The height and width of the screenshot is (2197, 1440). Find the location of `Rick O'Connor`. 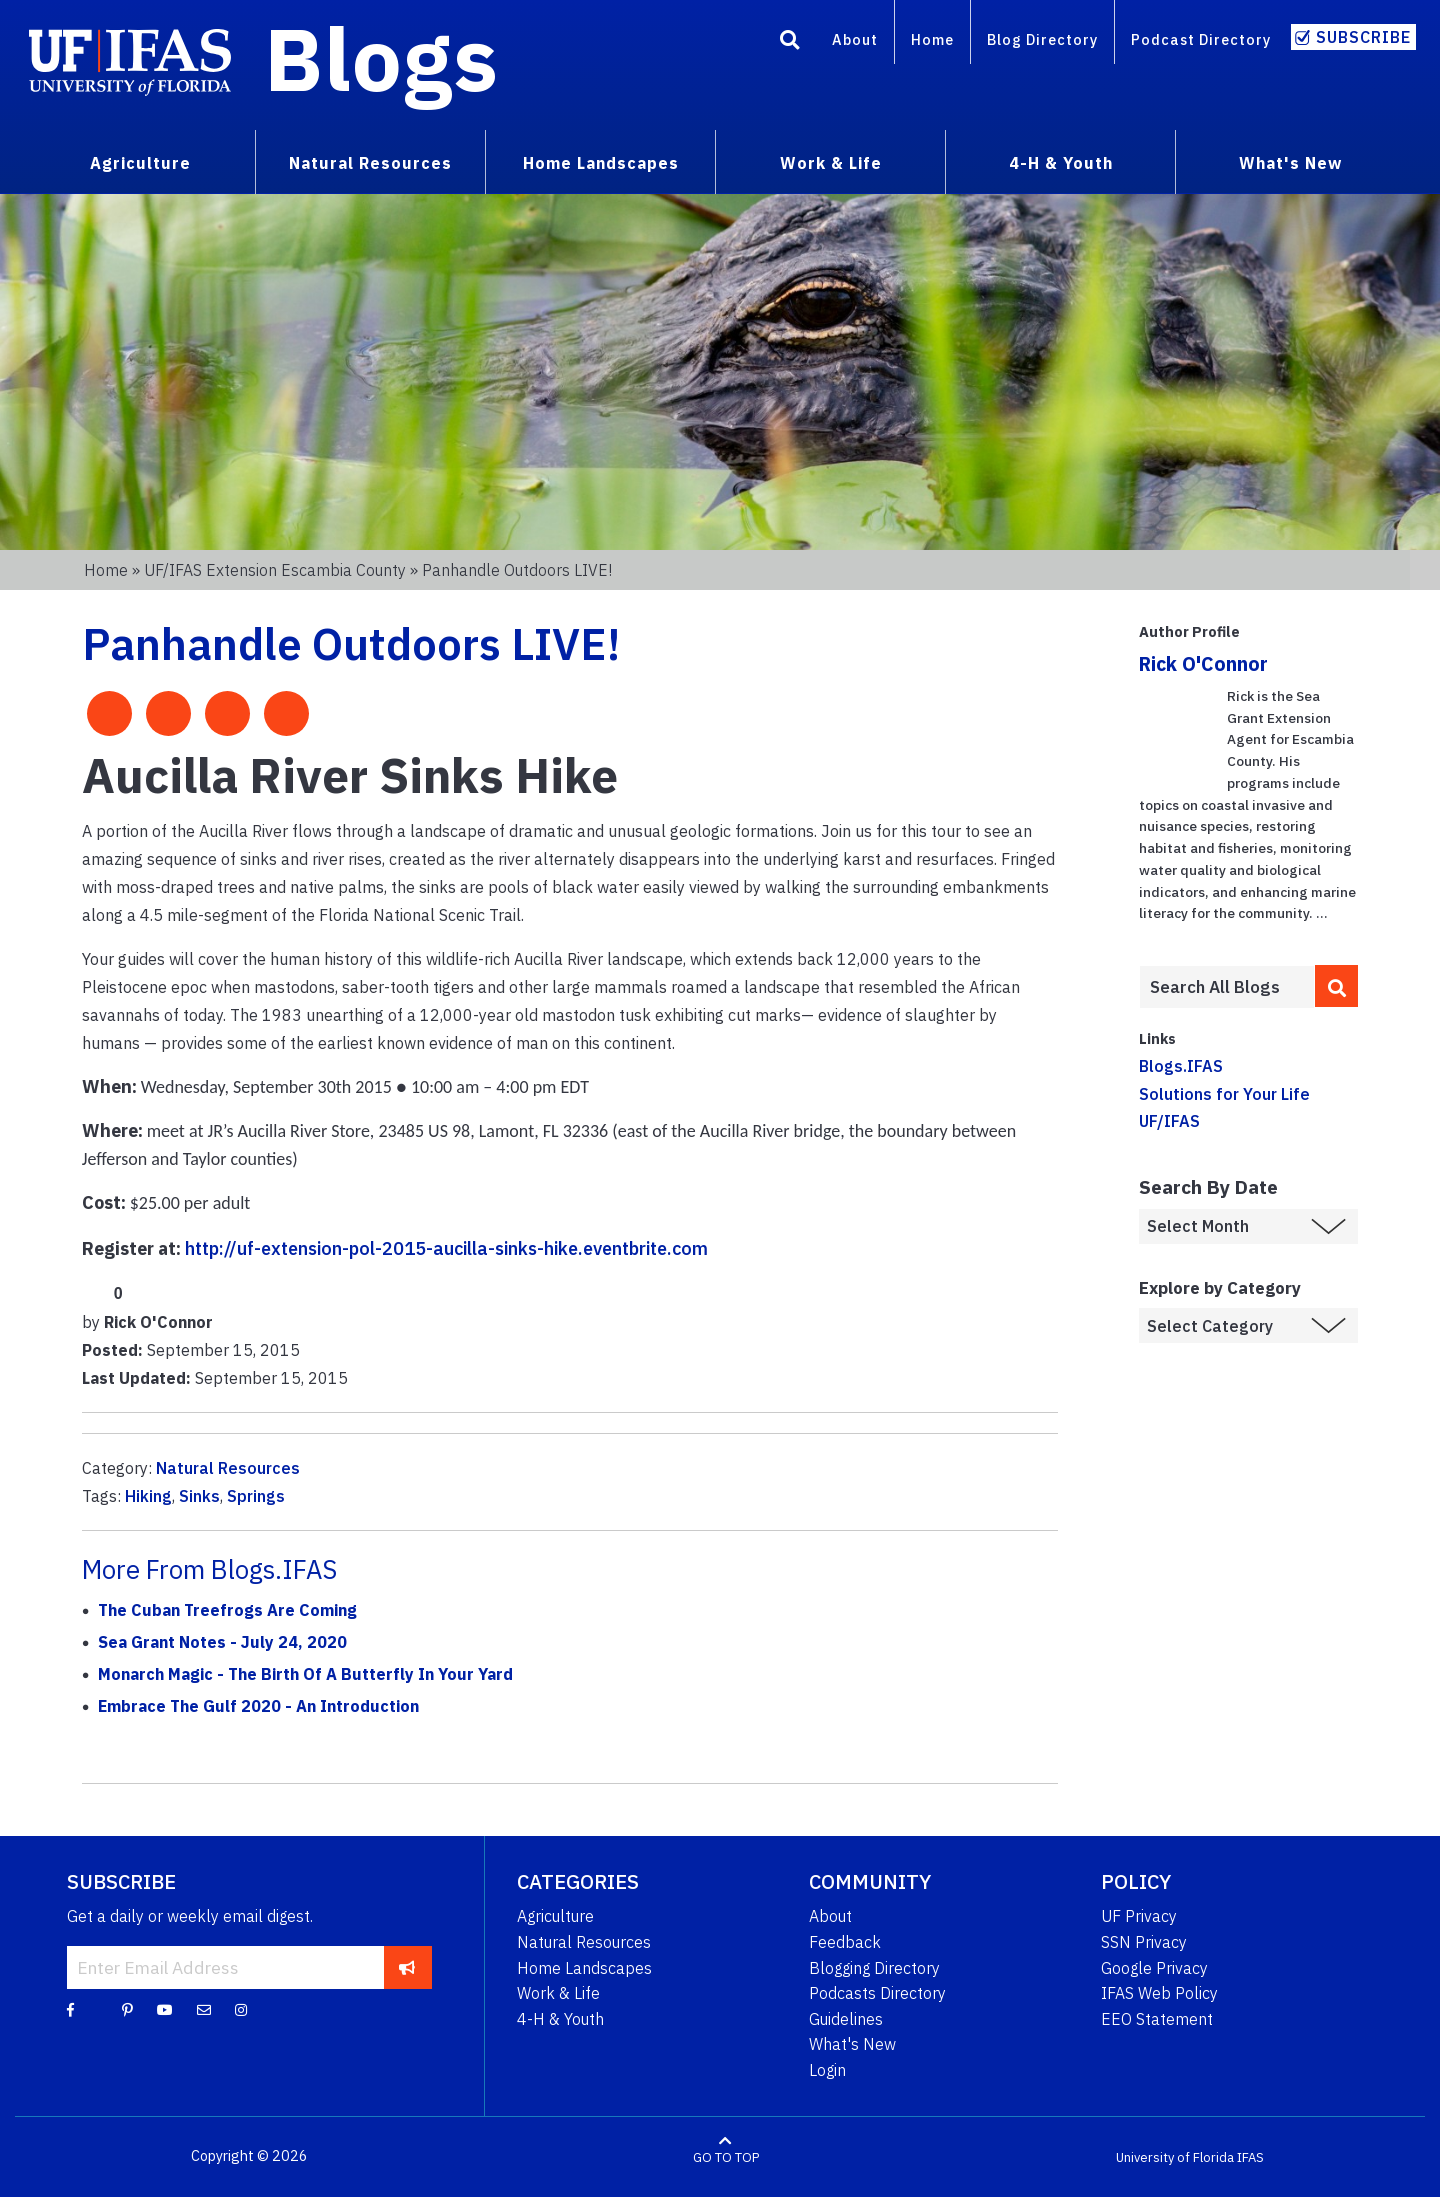

Rick O'Connor is located at coordinates (1203, 663).